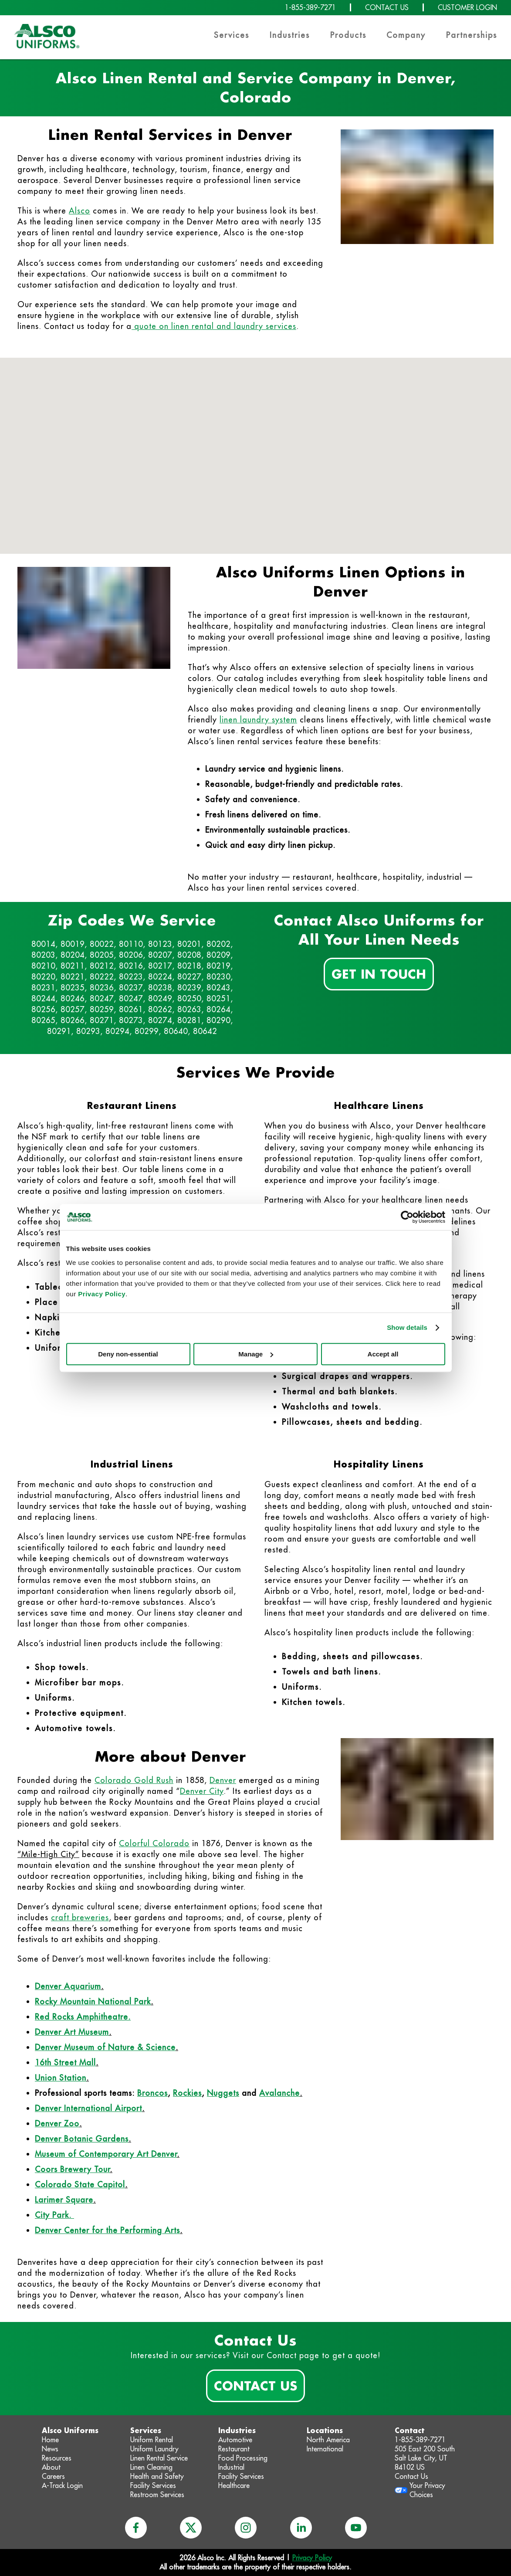 This screenshot has height=2576, width=511. I want to click on Careers, so click(53, 2476).